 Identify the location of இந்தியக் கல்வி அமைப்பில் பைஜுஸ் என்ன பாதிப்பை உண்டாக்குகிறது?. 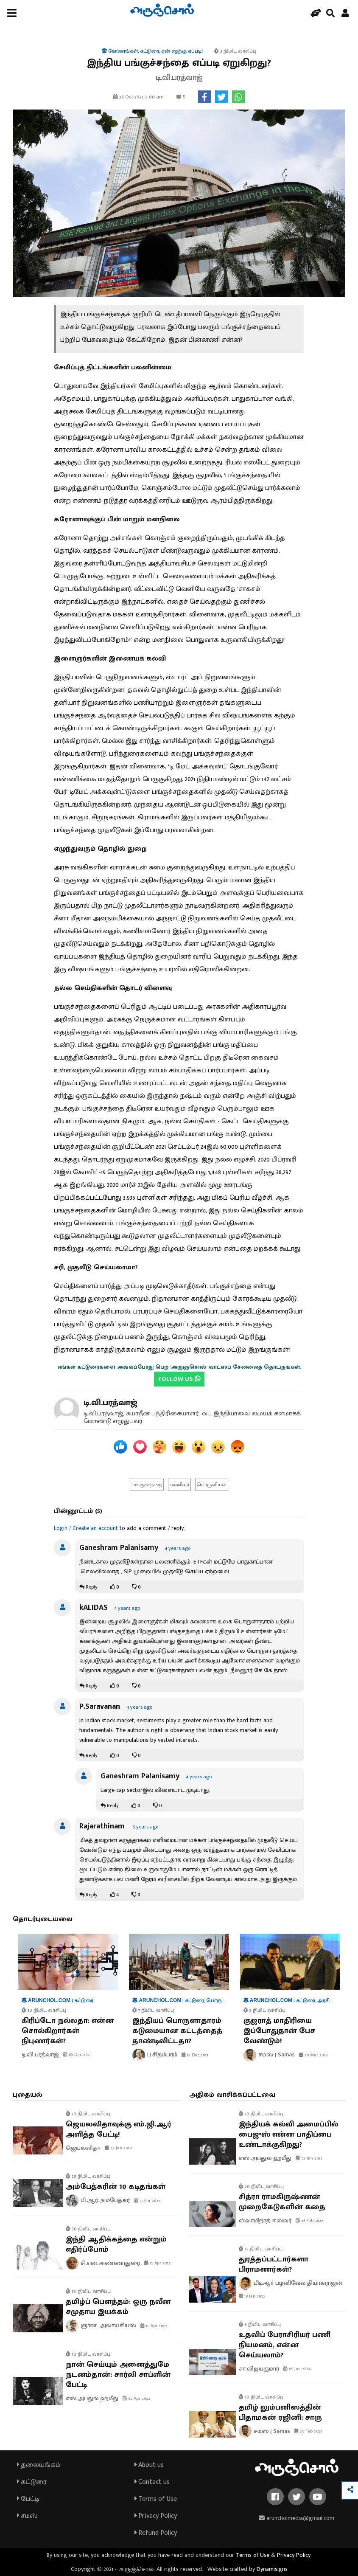
(288, 2134).